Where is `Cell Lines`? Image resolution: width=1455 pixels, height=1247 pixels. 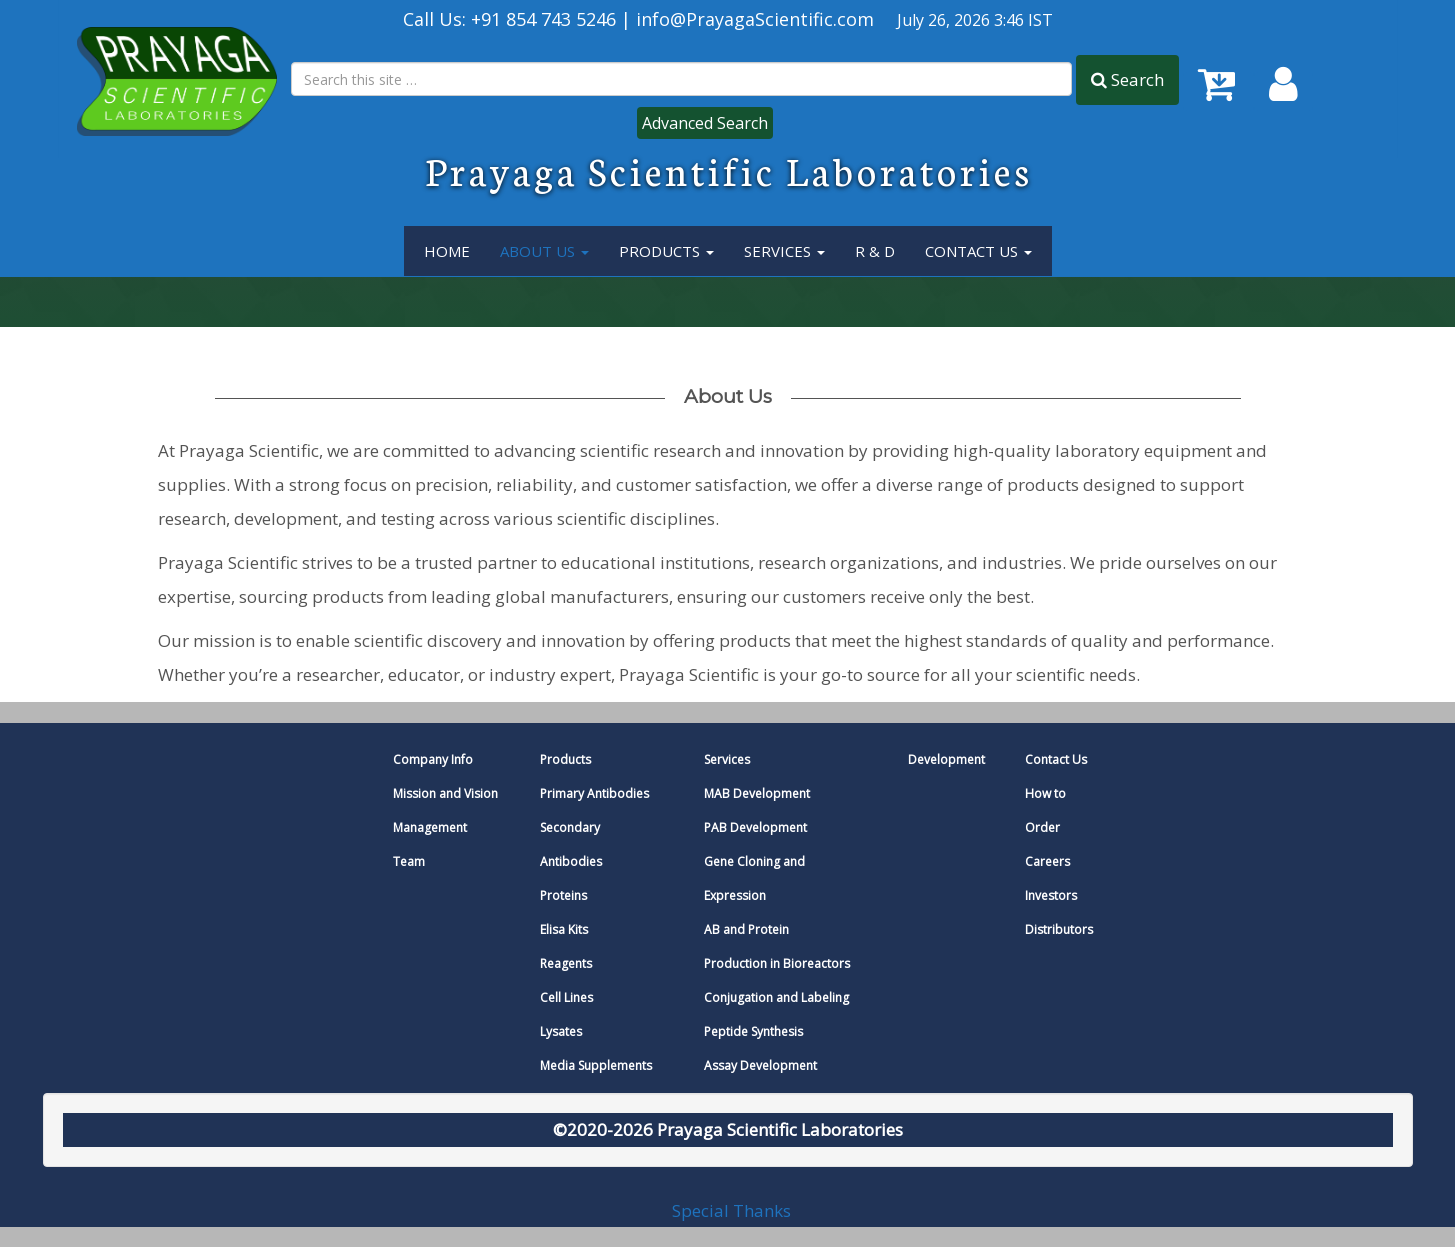
Cell Lines is located at coordinates (566, 997).